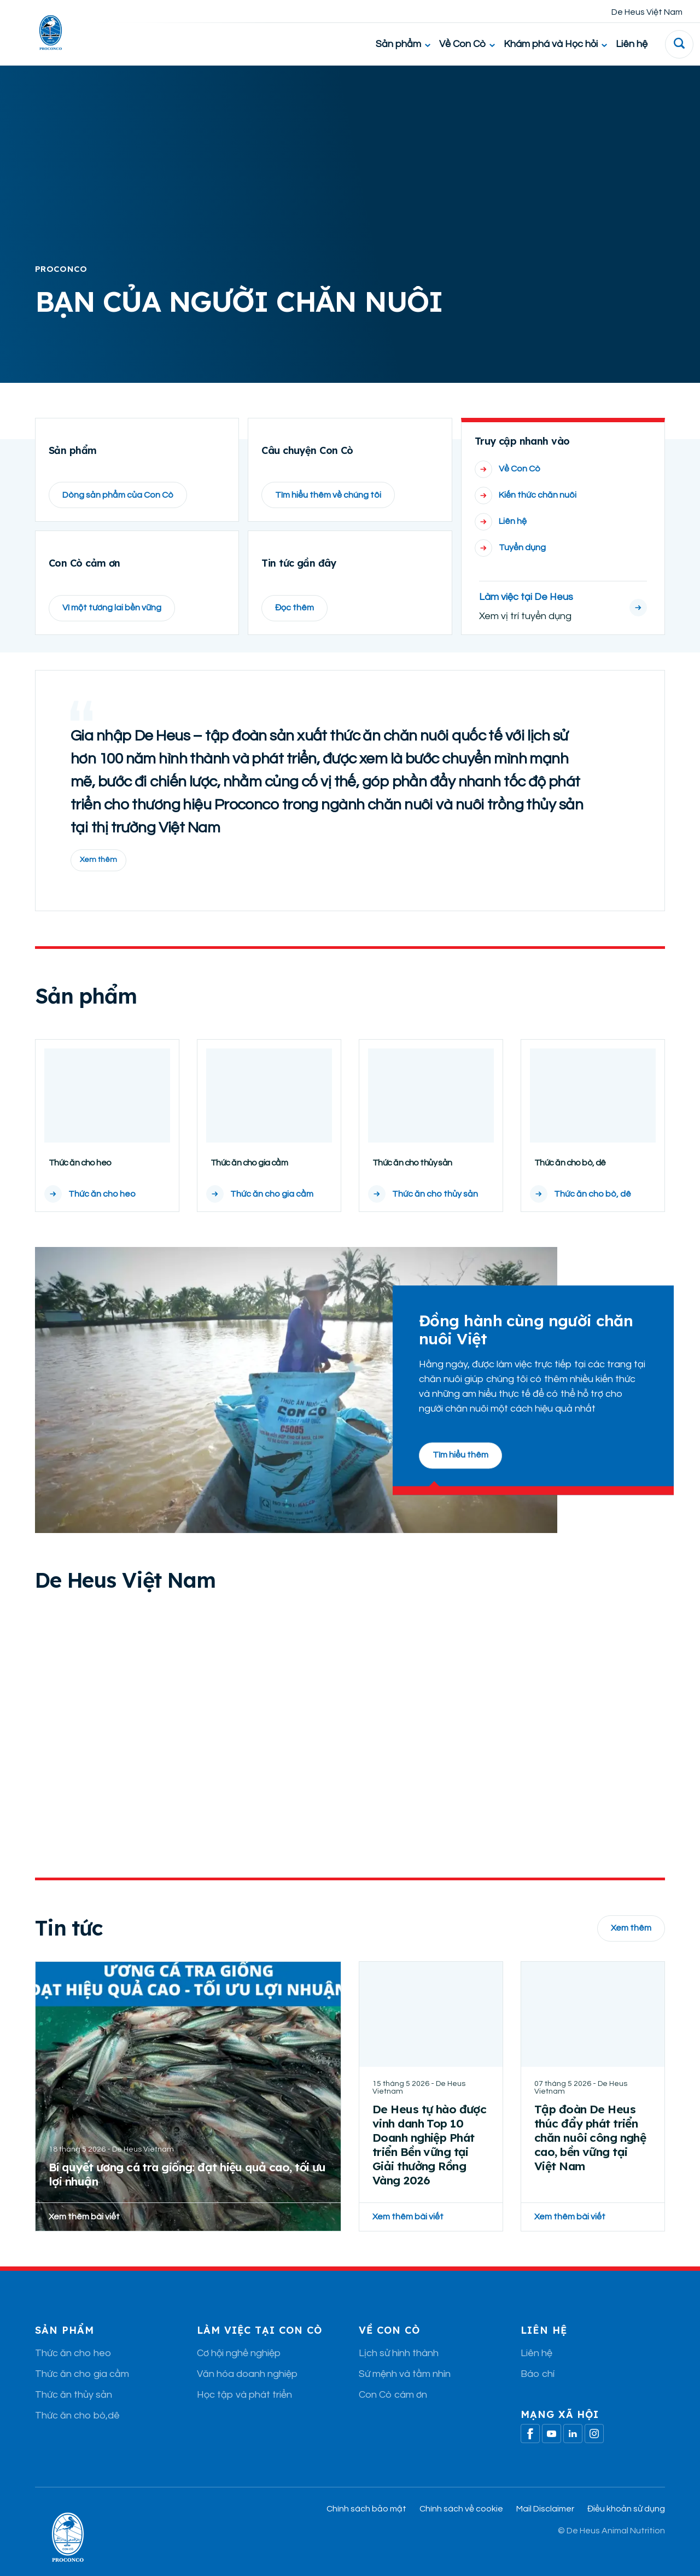 The image size is (700, 2576). Describe the element at coordinates (403, 44) in the screenshot. I see `Sản phẩm` at that location.